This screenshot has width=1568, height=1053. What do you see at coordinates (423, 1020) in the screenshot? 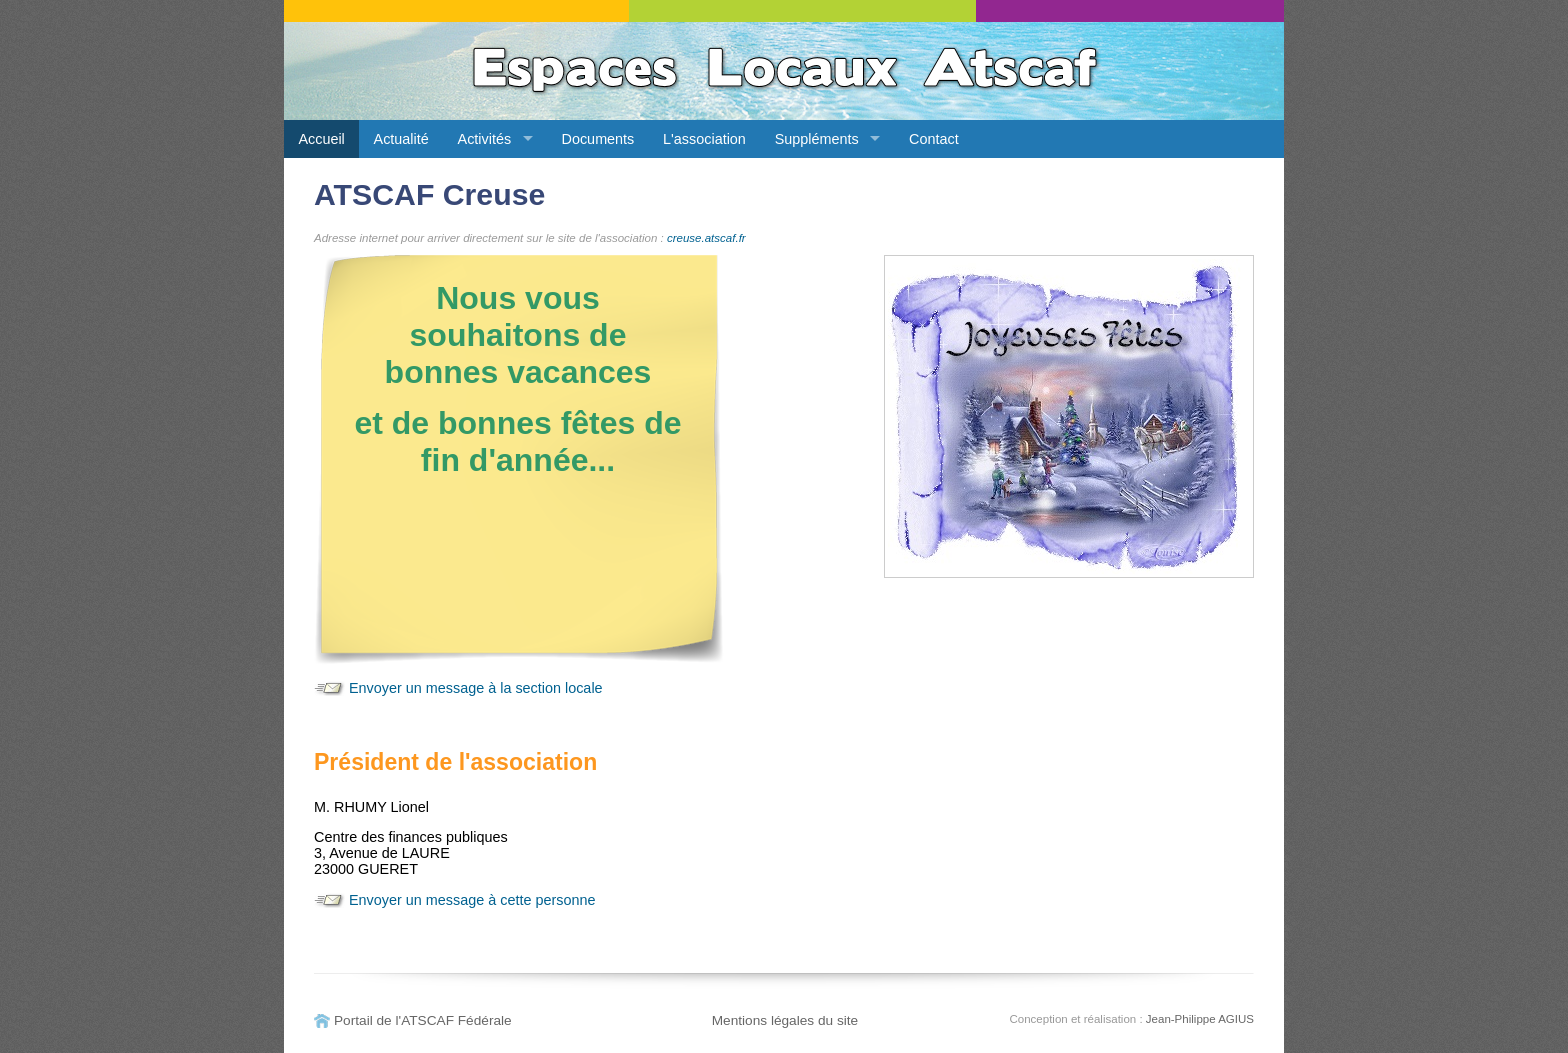
I see `Portail de l'ATSCAF Fédérale` at bounding box center [423, 1020].